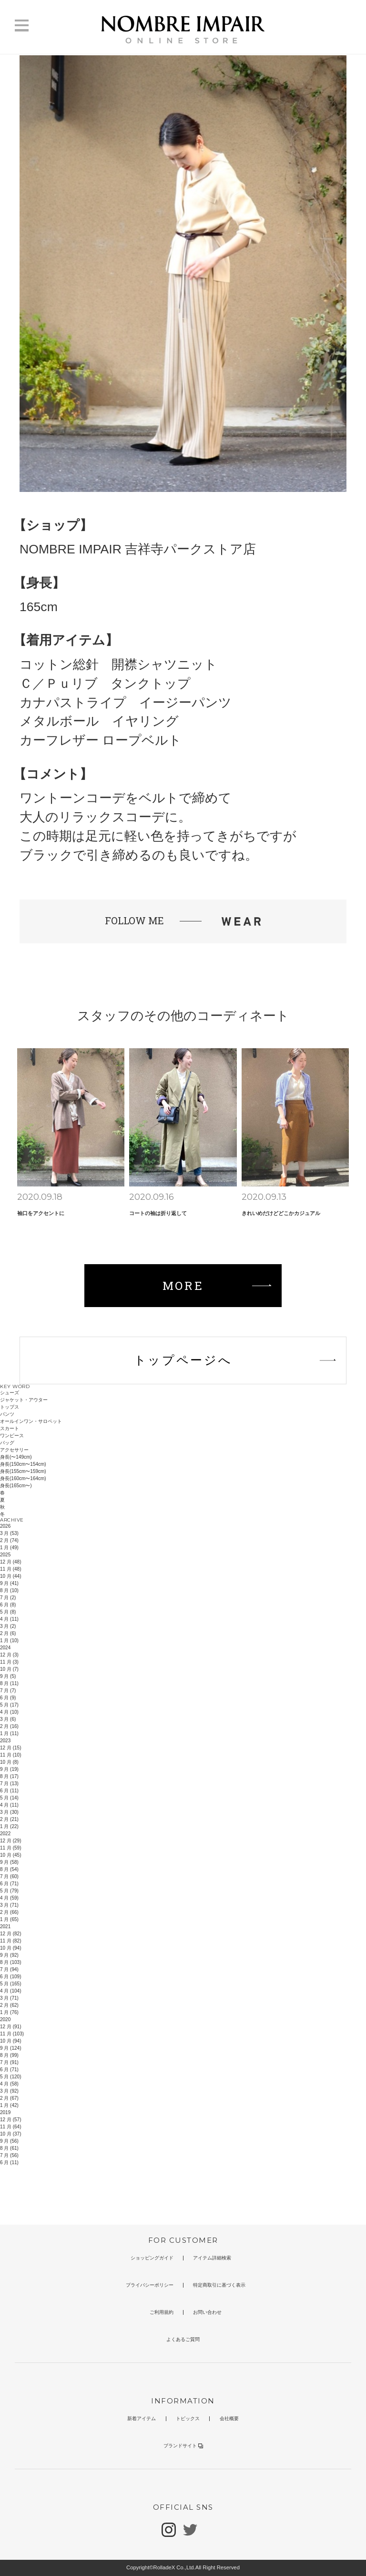  I want to click on アクセサリー, so click(14, 1449).